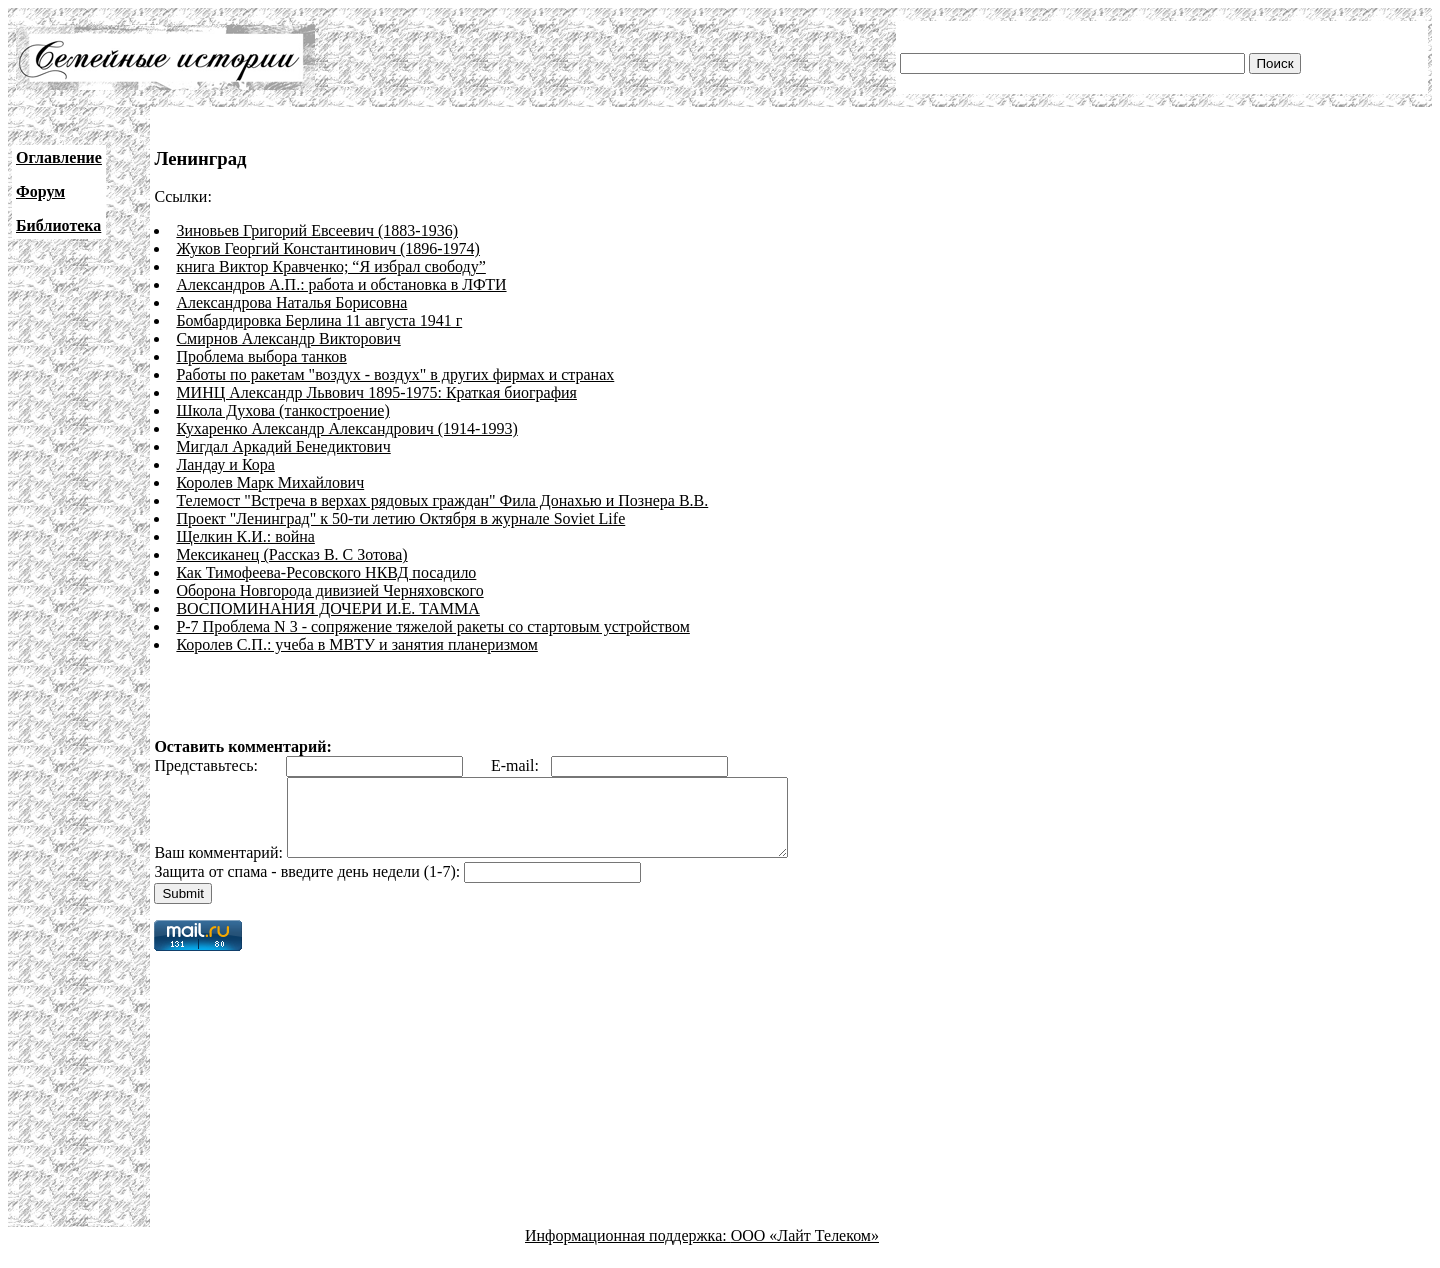 The width and height of the screenshot is (1440, 1268). I want to click on Зиновьев Григорий Евсеевич (1883-1936), so click(317, 230).